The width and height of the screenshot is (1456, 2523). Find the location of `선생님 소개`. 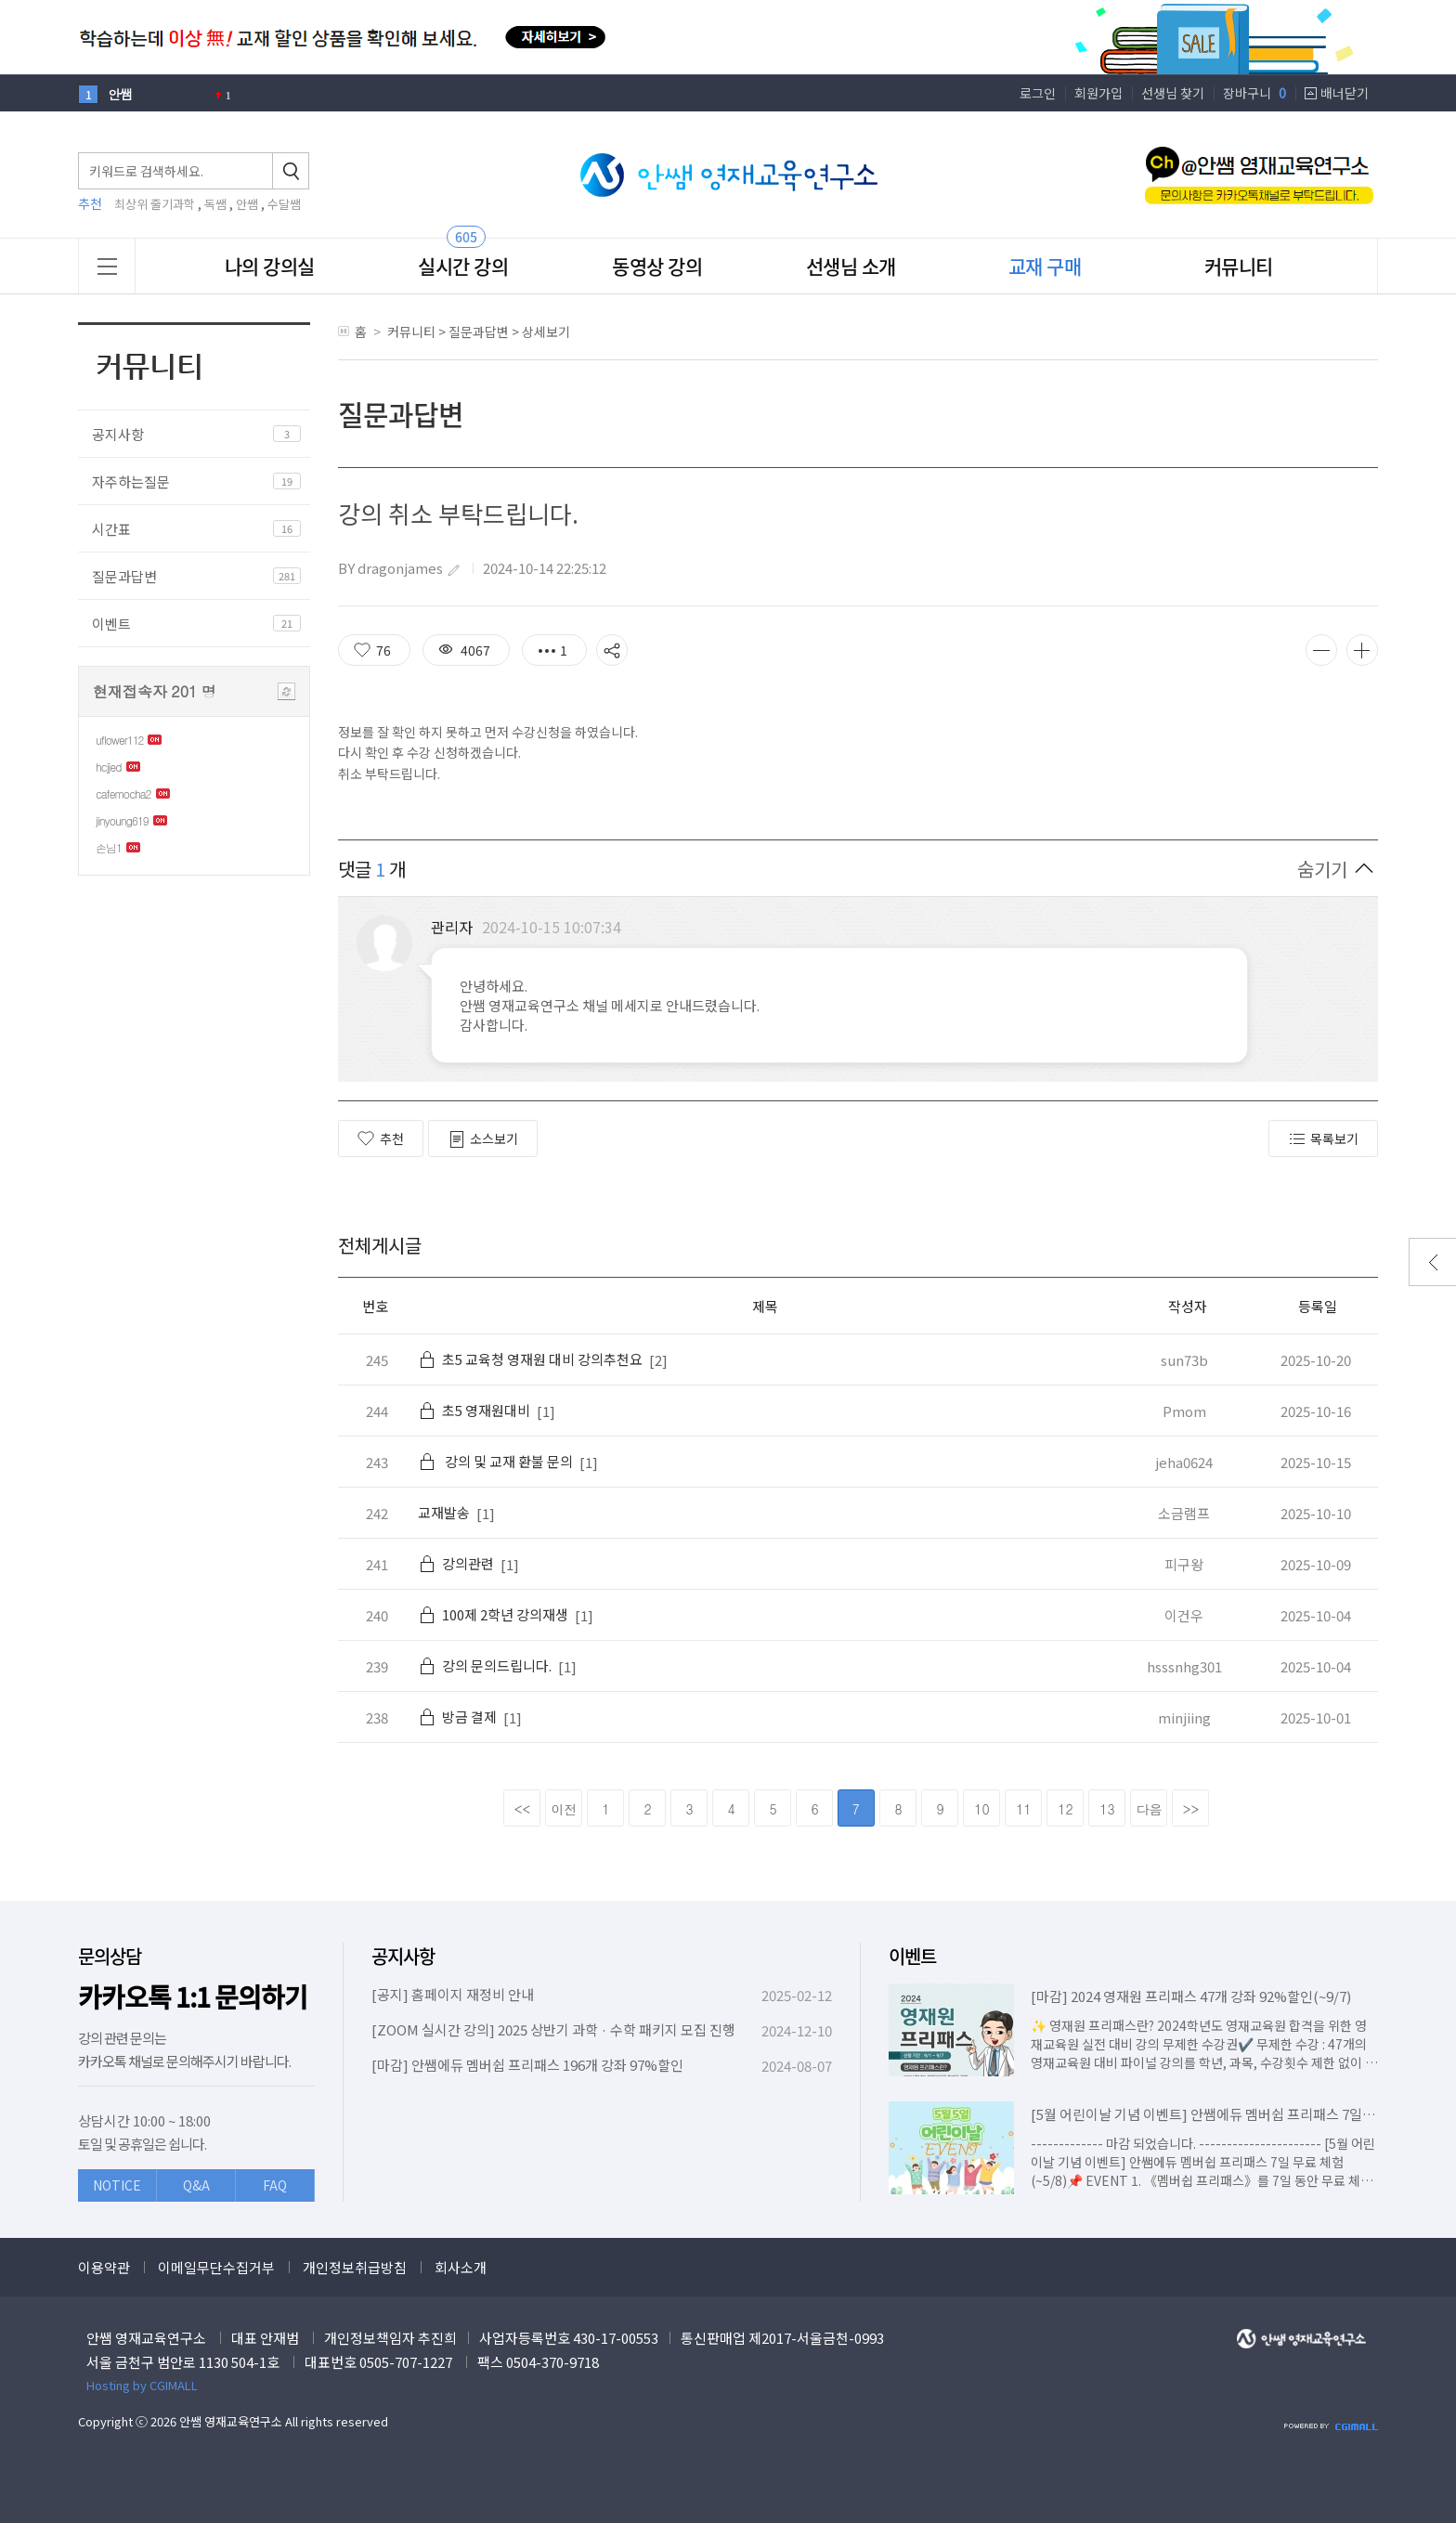

선생님 소개 is located at coordinates (851, 266).